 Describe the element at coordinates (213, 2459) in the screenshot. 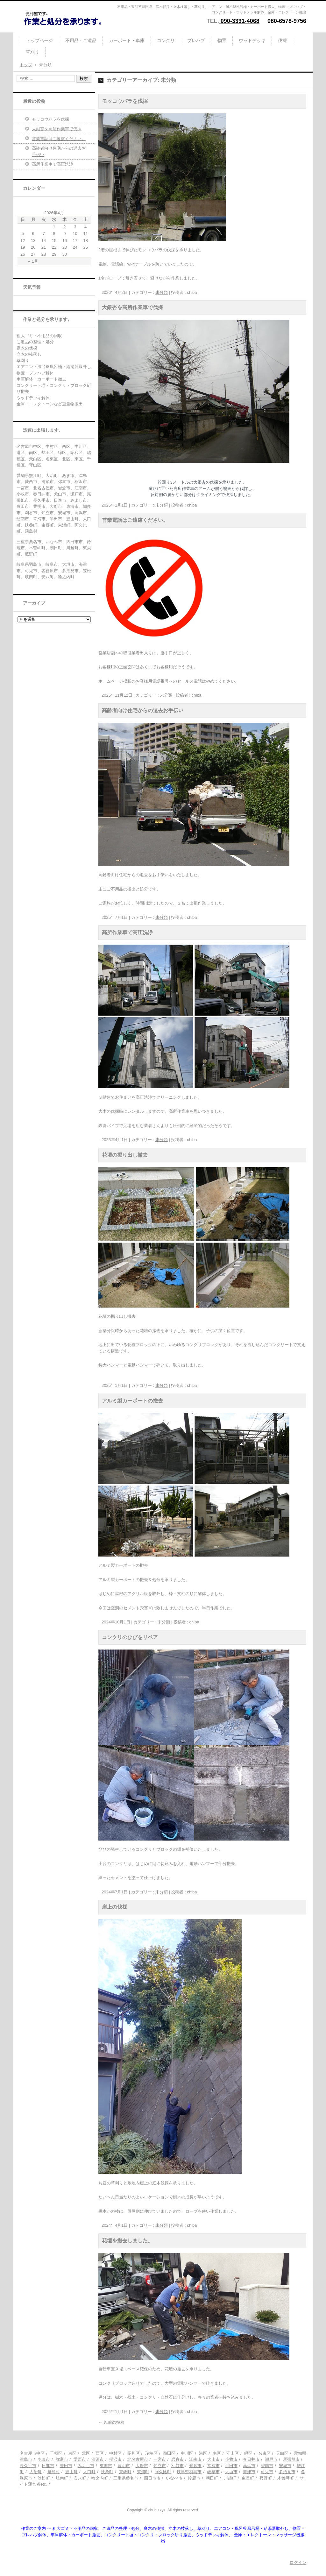

I see `犬山市` at that location.